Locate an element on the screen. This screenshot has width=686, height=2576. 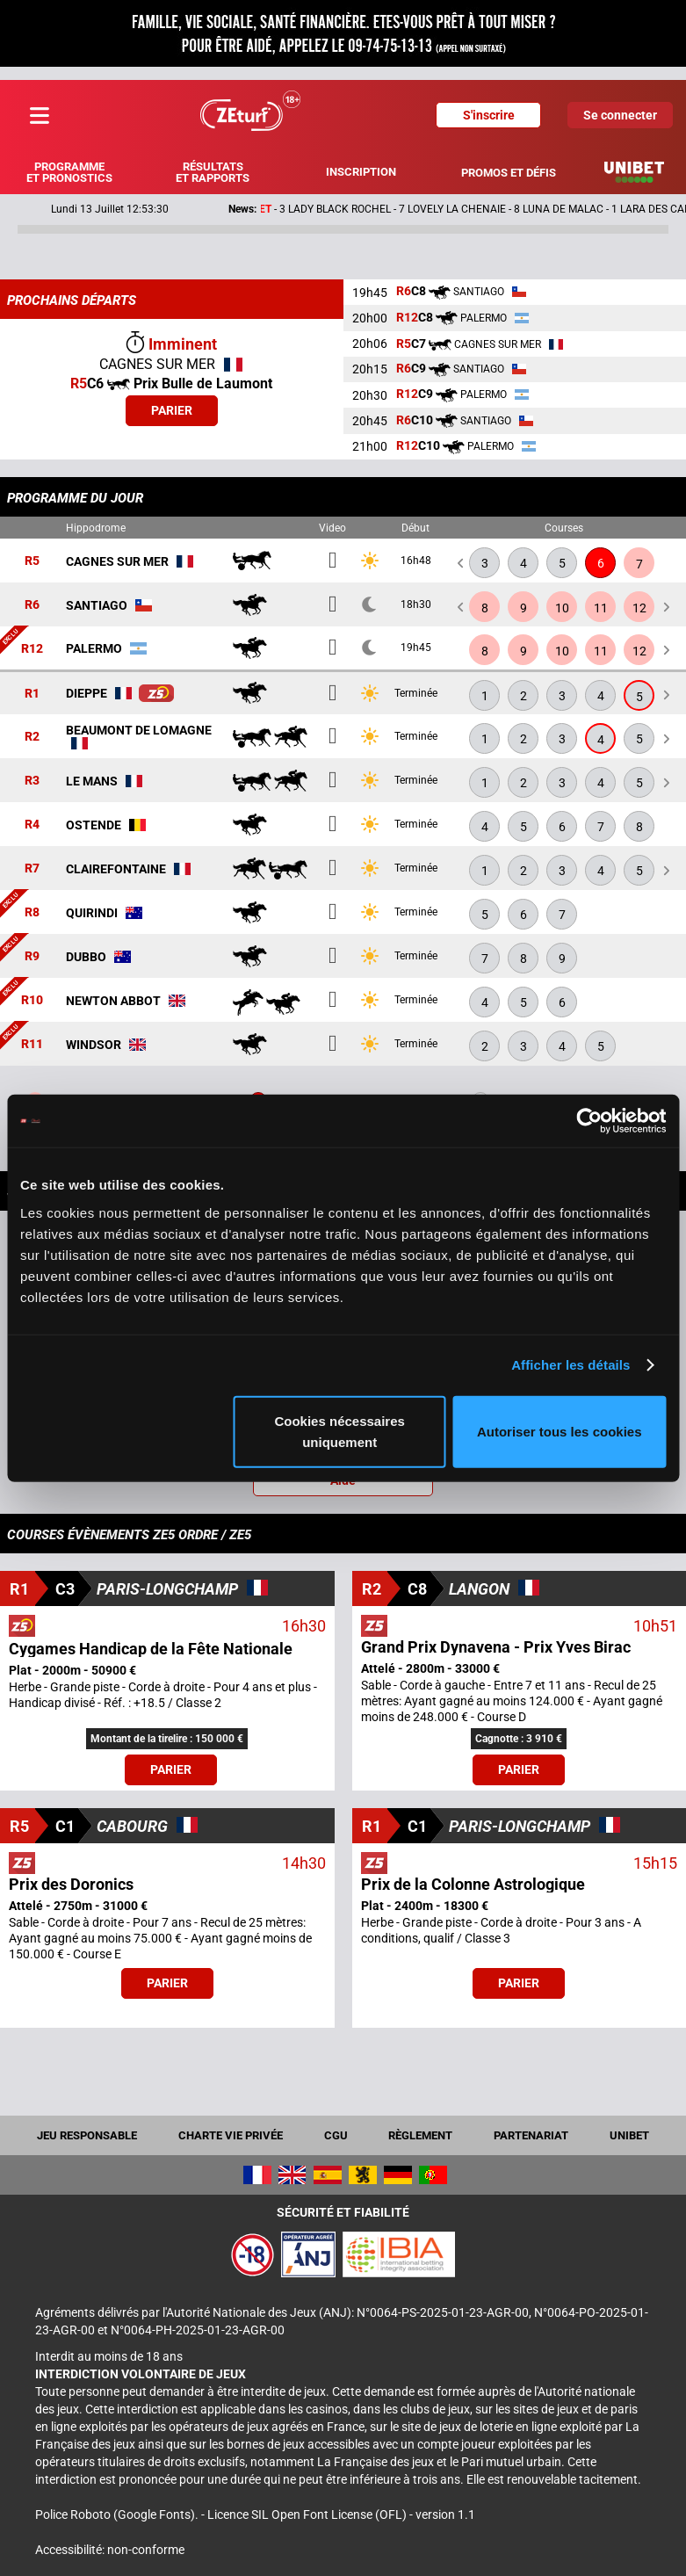
R5 is located at coordinates (32, 561).